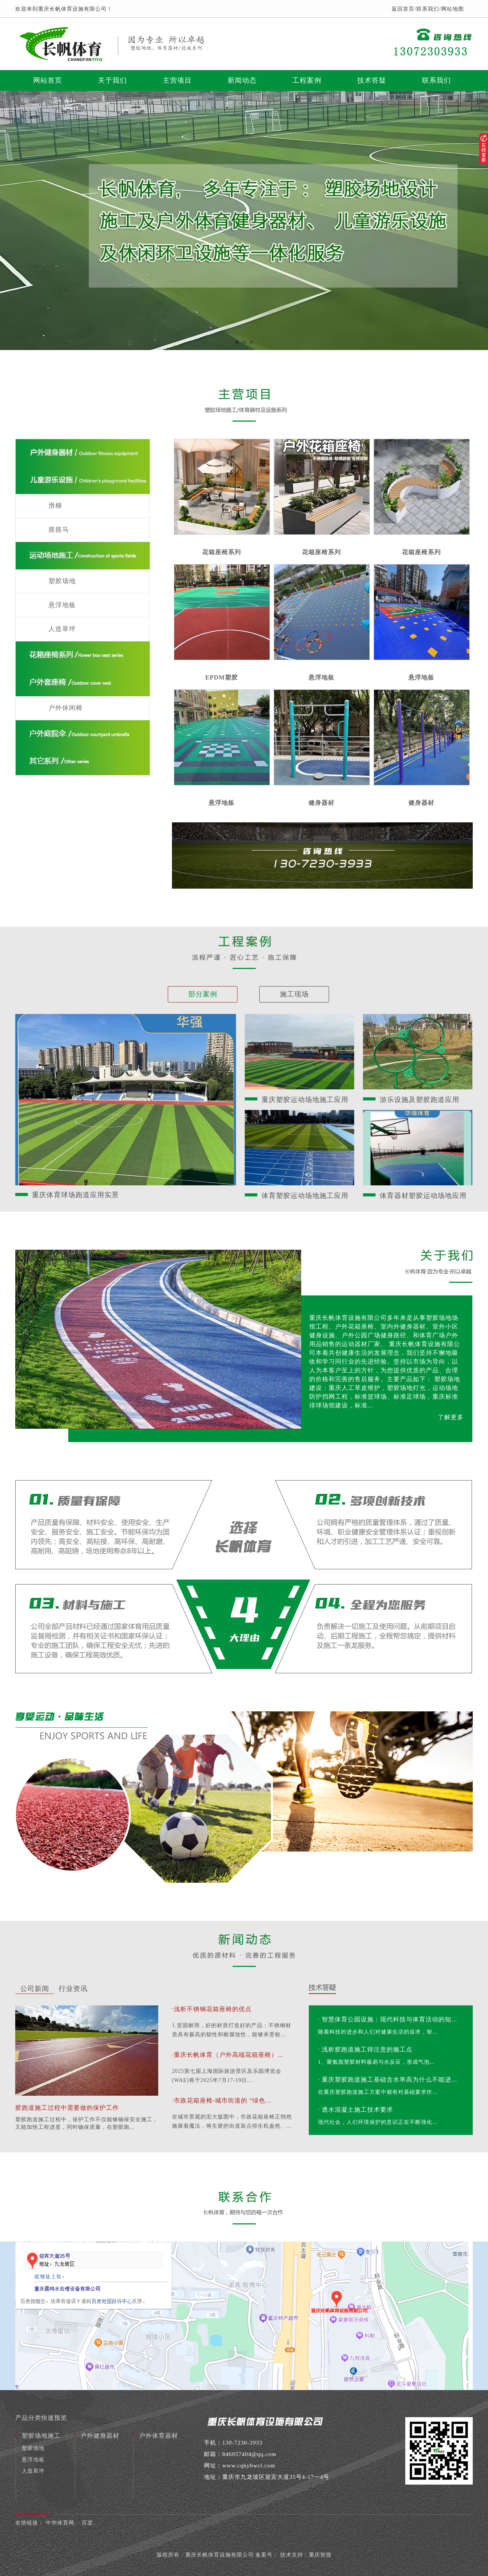 This screenshot has height=2576, width=488. I want to click on 滑梯, so click(55, 505).